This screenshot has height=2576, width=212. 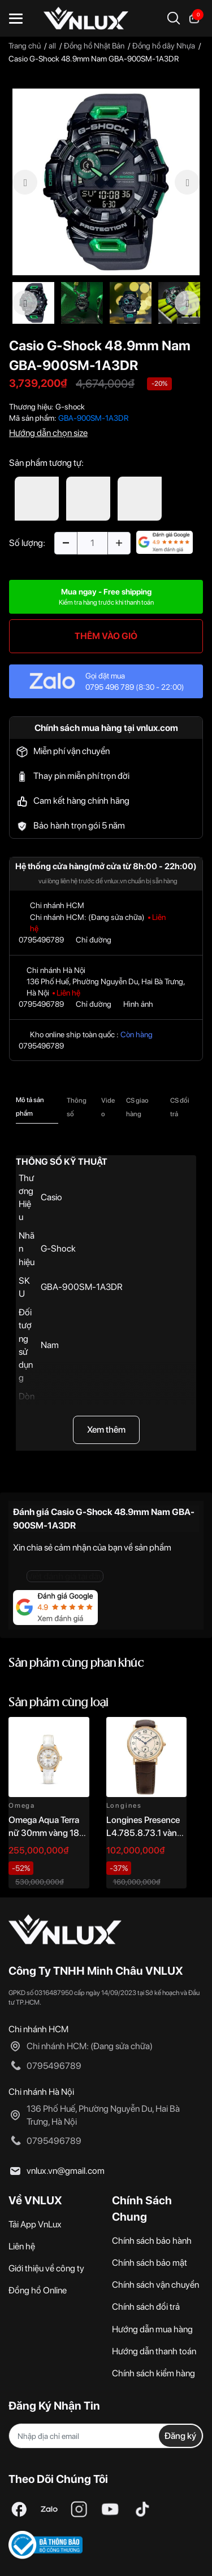 What do you see at coordinates (155, 2284) in the screenshot?
I see `Chính sách vận chuyển` at bounding box center [155, 2284].